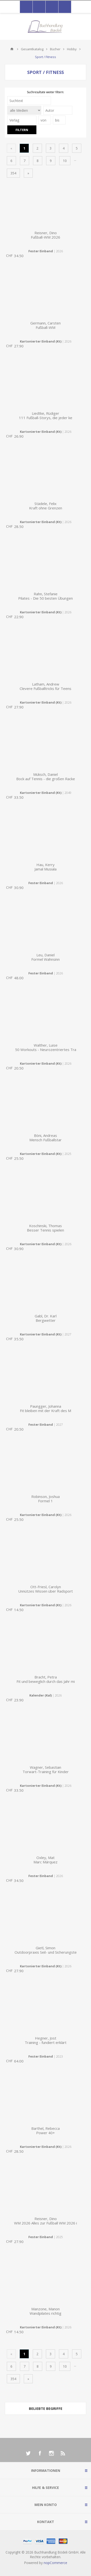 The width and height of the screenshot is (91, 2576). What do you see at coordinates (45, 325) in the screenshot?
I see `Germann, CarstenFußball-WM` at bounding box center [45, 325].